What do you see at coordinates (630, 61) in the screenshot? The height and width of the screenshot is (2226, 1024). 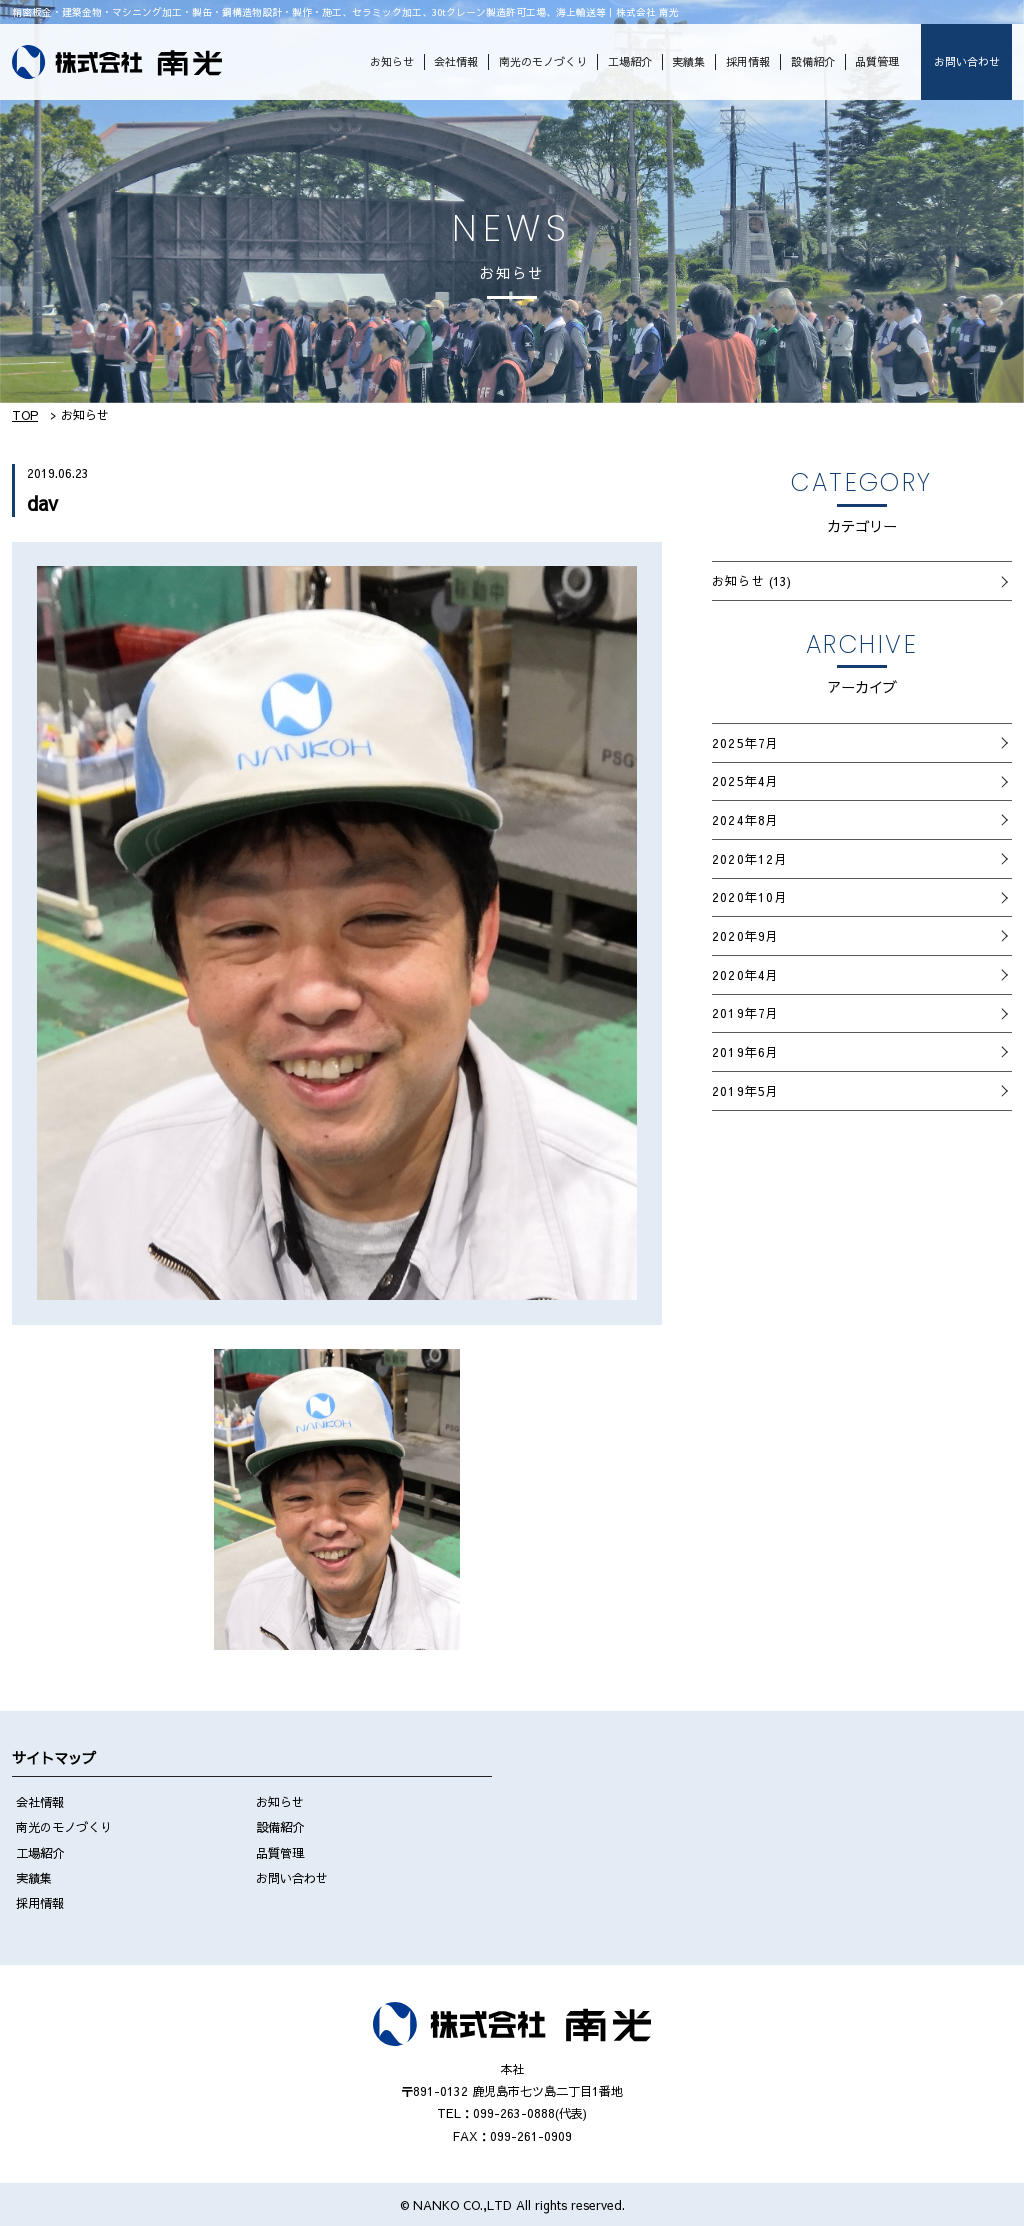 I see `工場紹介` at bounding box center [630, 61].